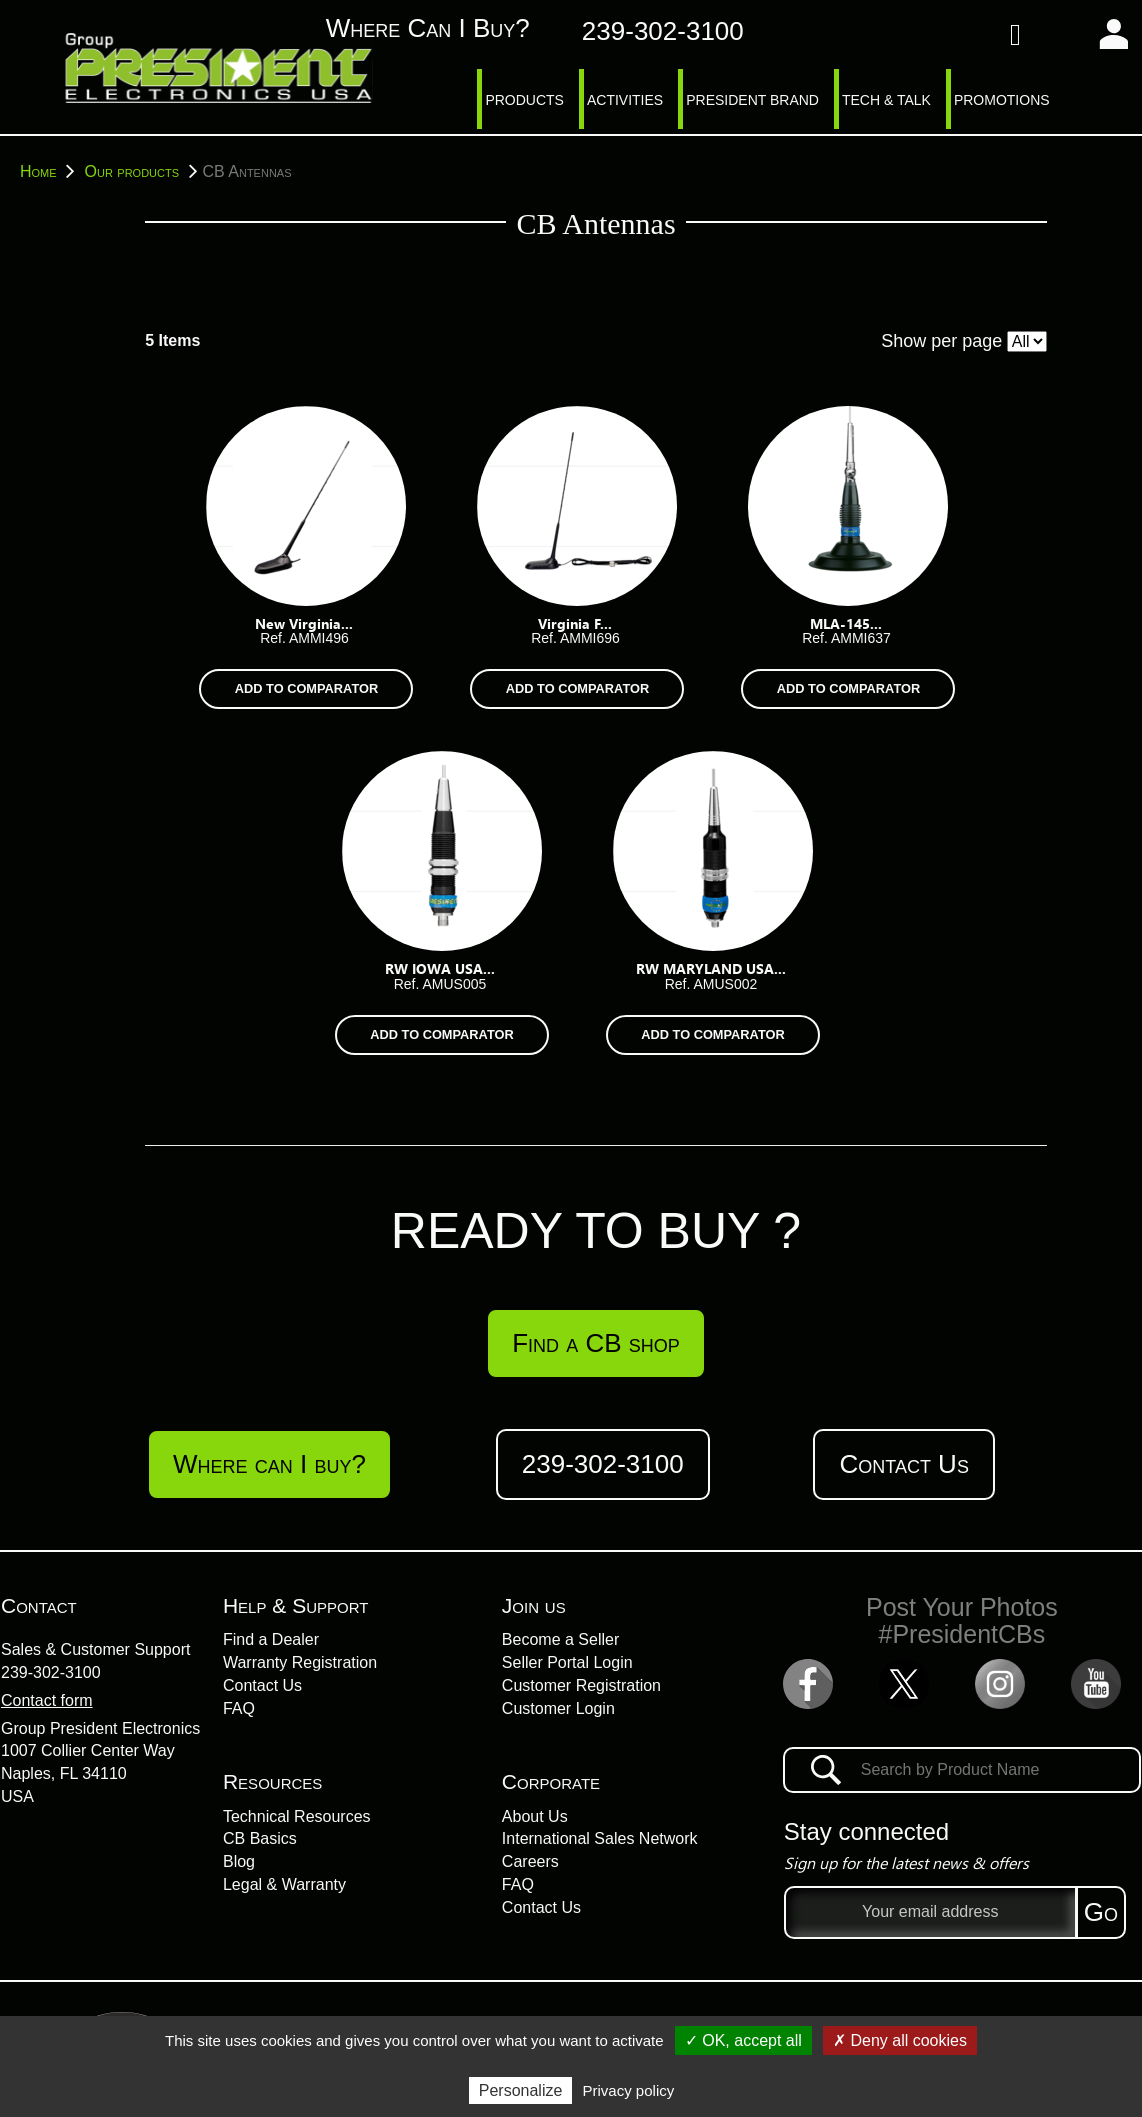 The image size is (1142, 2117). Describe the element at coordinates (600, 1838) in the screenshot. I see `International Sales Network` at that location.